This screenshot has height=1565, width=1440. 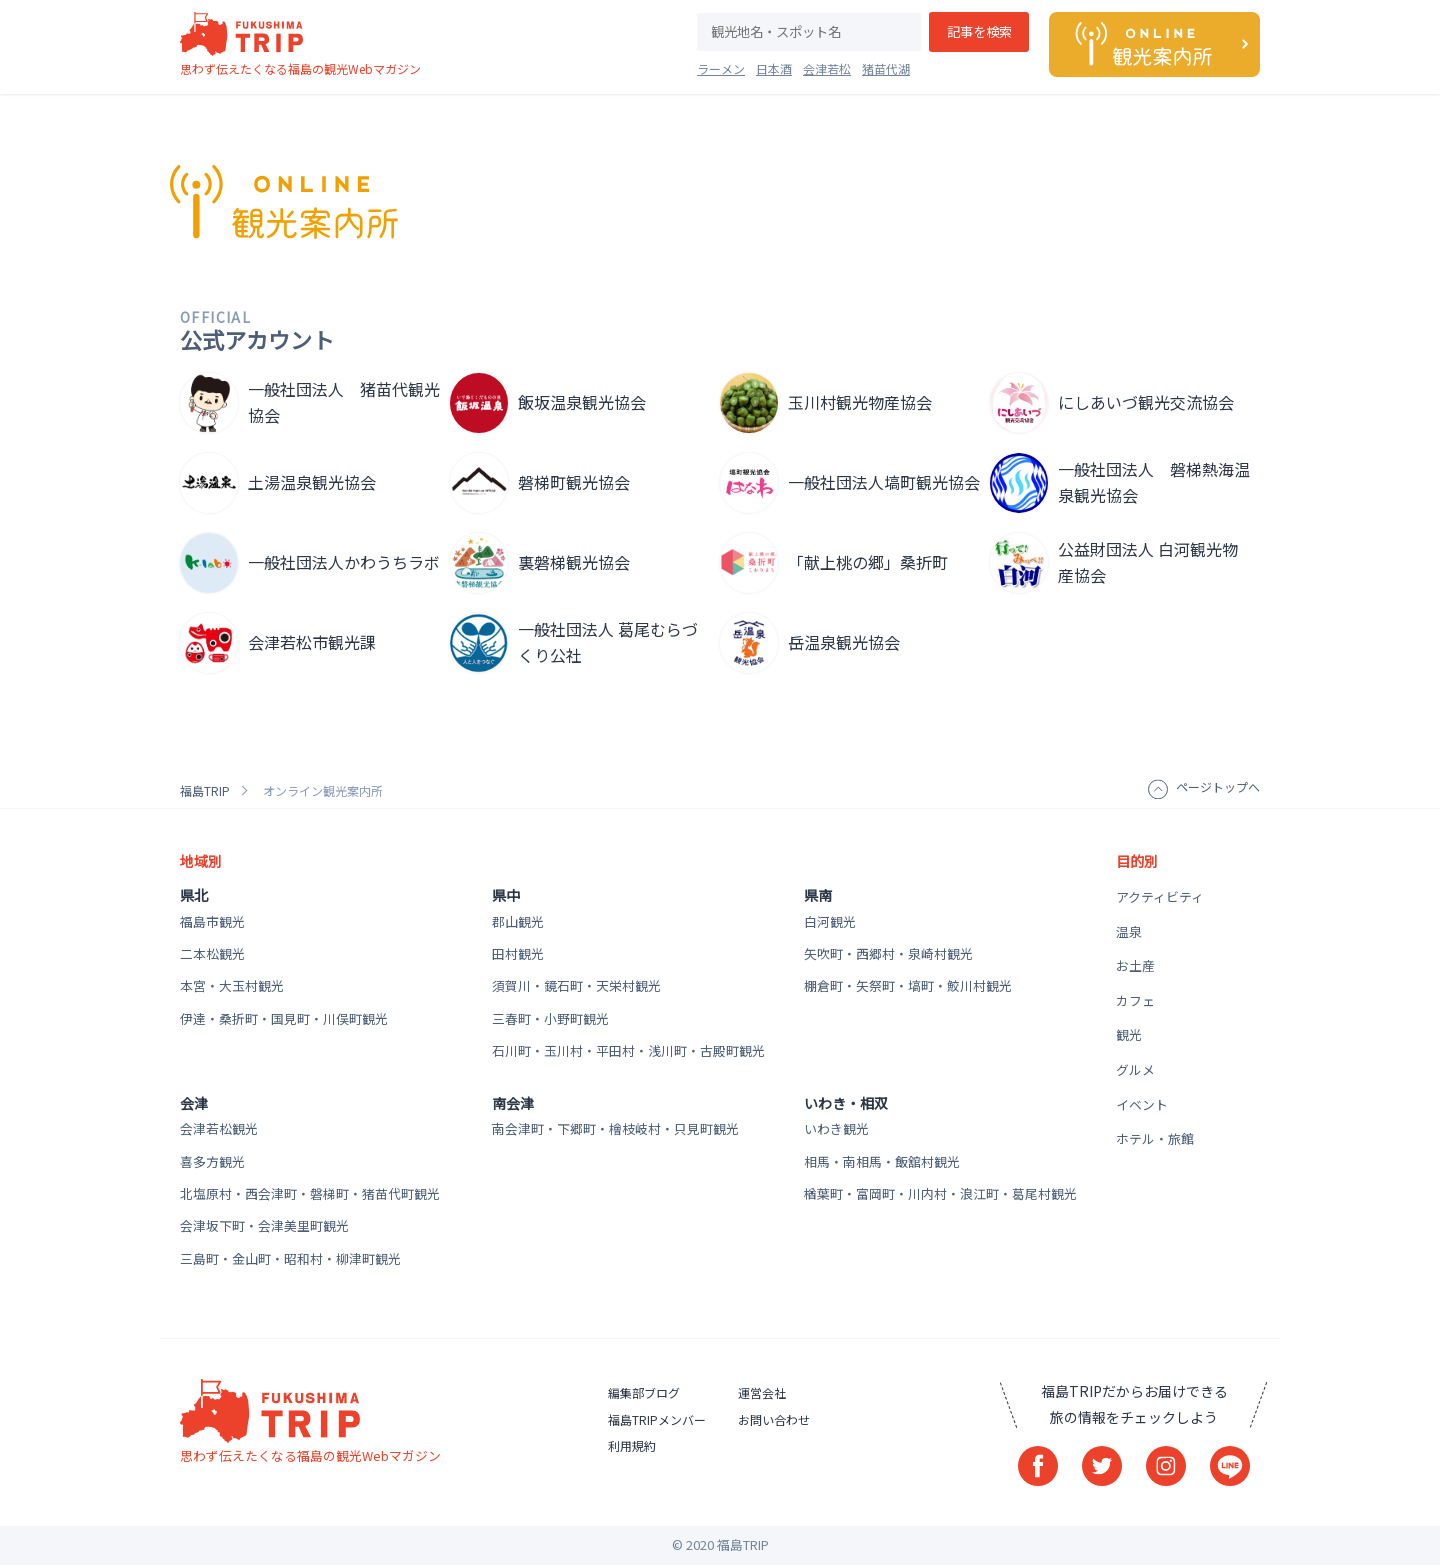 I want to click on アクティビティ, so click(x=1160, y=896).